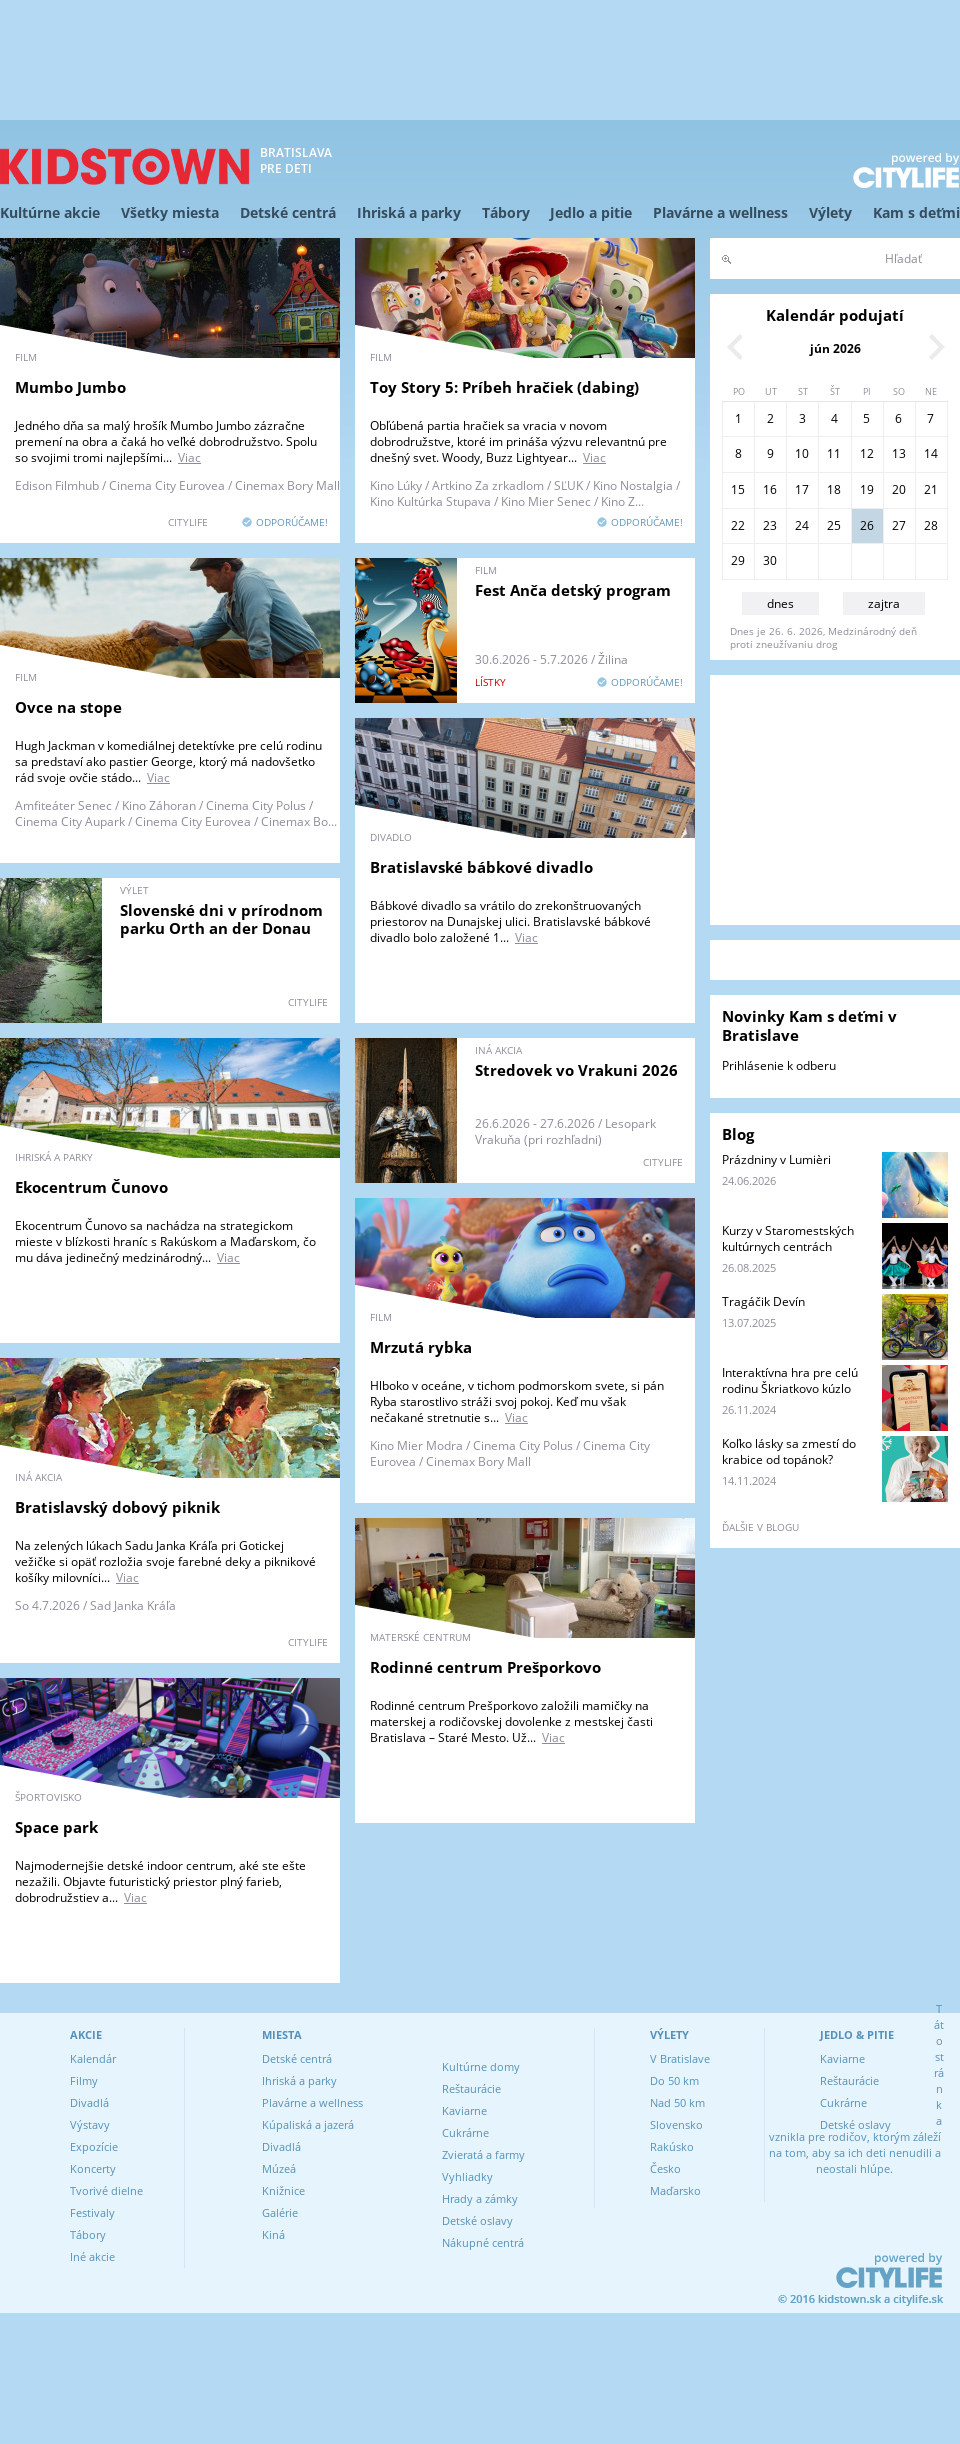  What do you see at coordinates (273, 2234) in the screenshot?
I see `Kiná` at bounding box center [273, 2234].